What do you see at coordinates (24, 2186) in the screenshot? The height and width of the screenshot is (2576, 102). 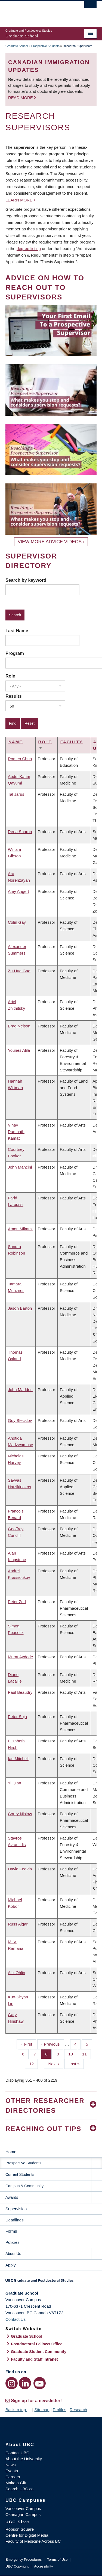 I see `Campus & Community` at bounding box center [24, 2186].